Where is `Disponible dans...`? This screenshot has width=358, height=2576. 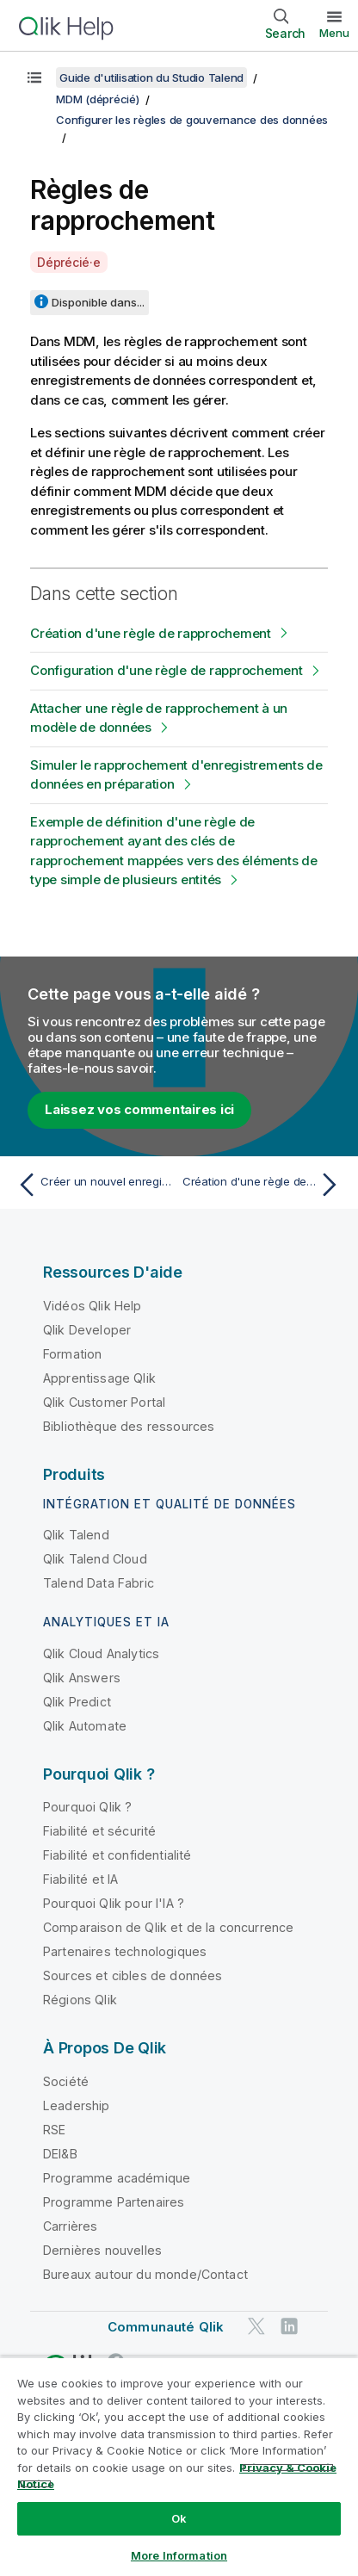 Disponible dans... is located at coordinates (98, 302).